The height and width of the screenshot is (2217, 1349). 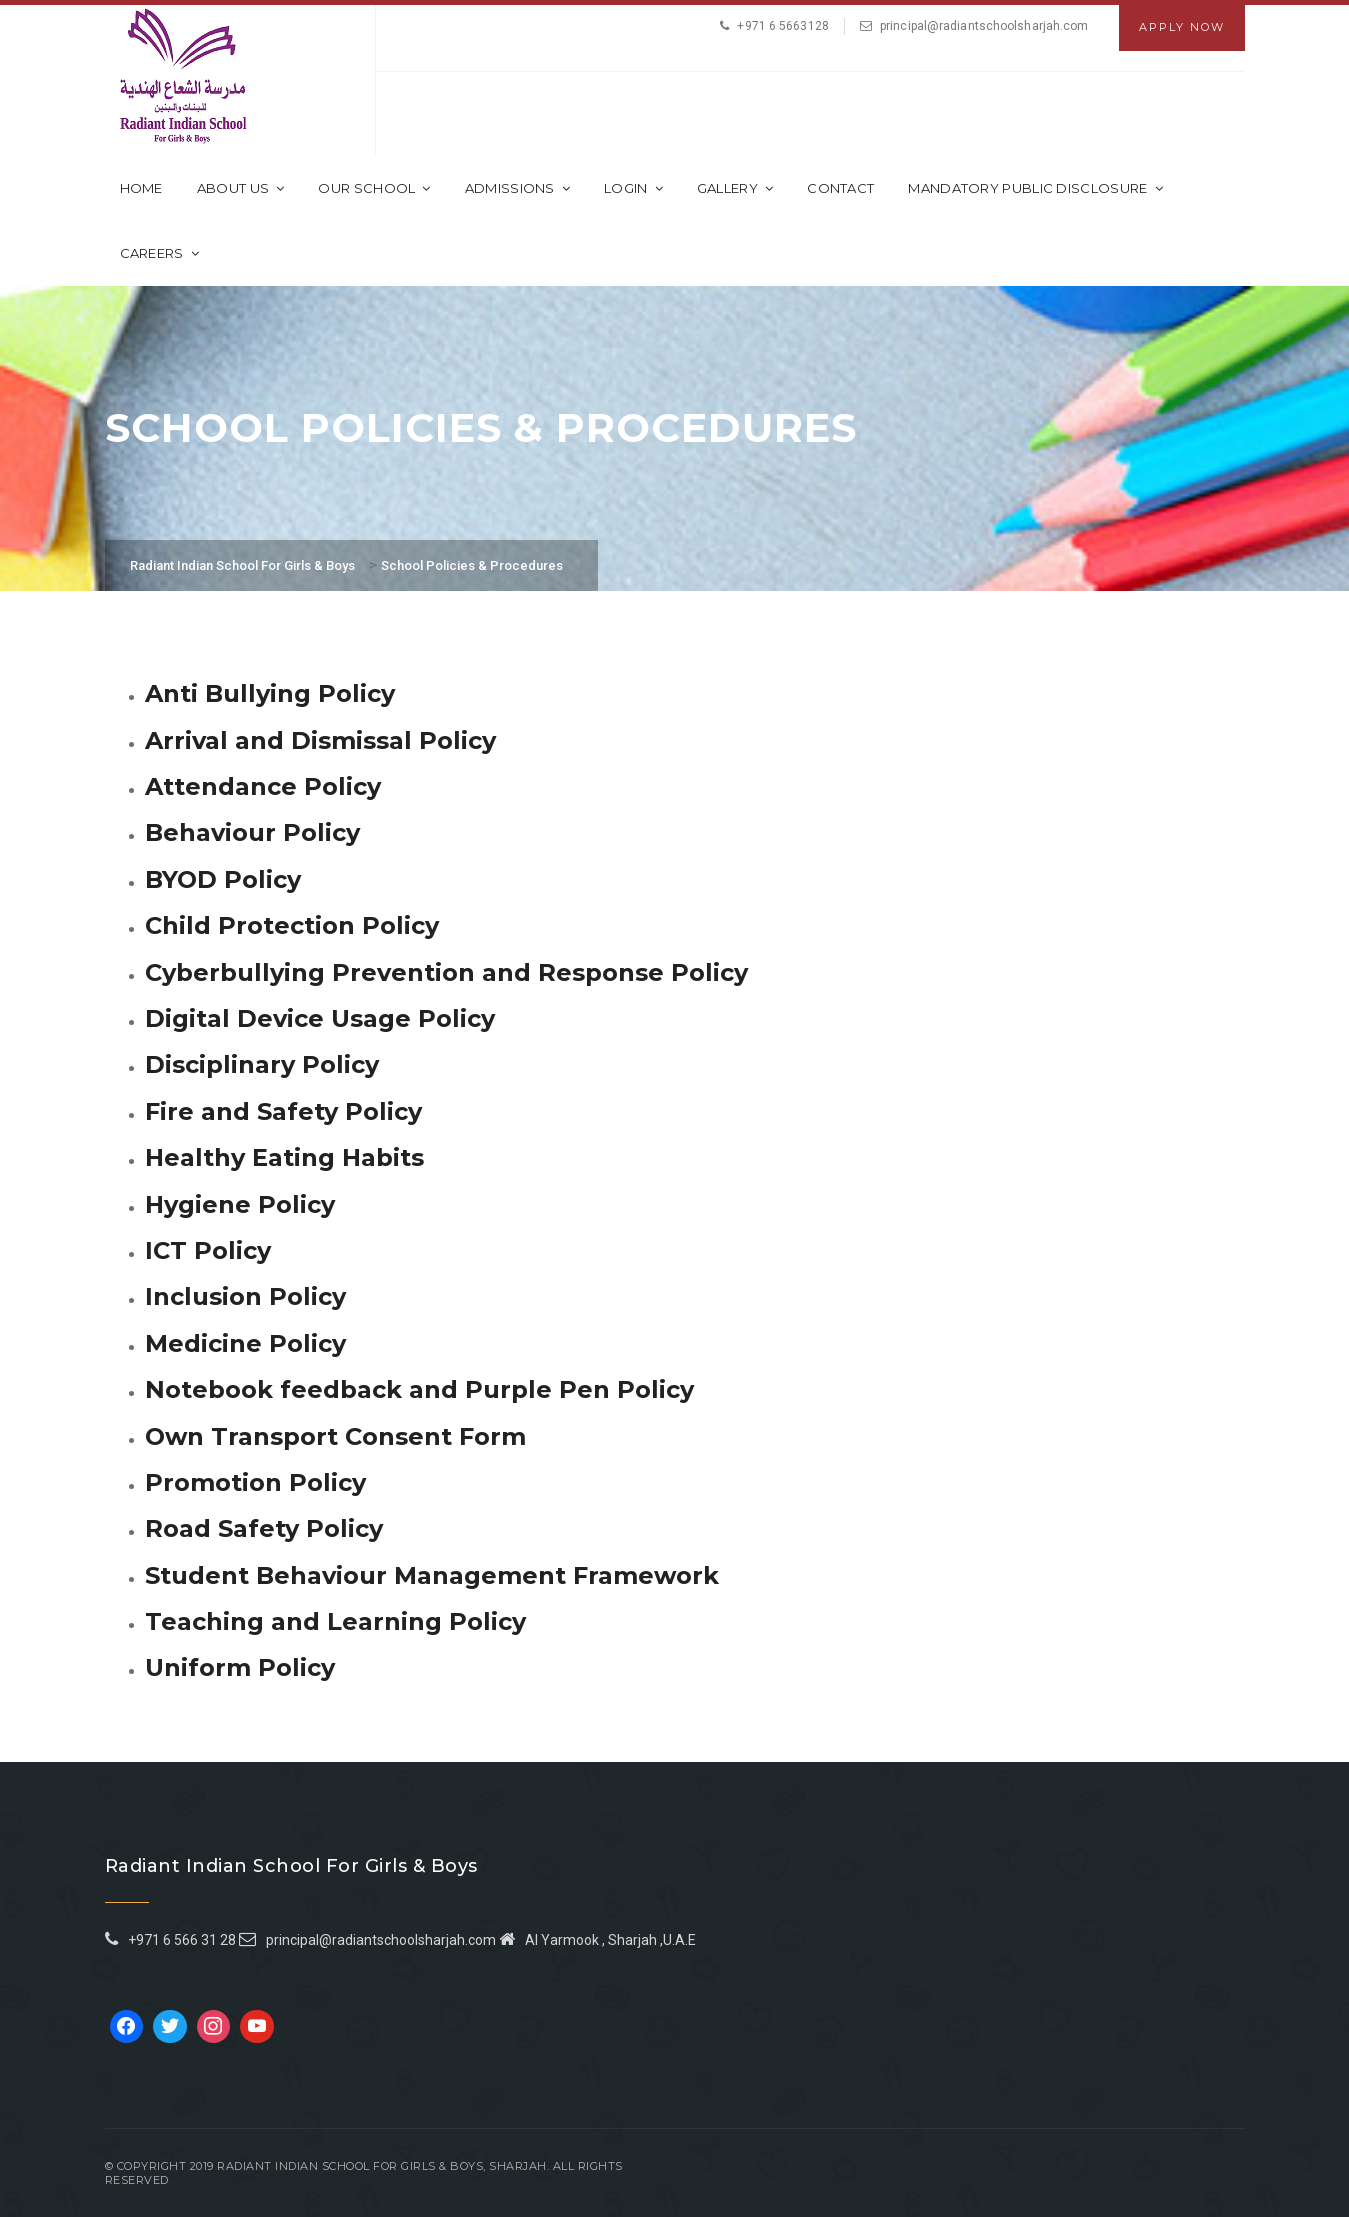 What do you see at coordinates (840, 188) in the screenshot?
I see `Contact` at bounding box center [840, 188].